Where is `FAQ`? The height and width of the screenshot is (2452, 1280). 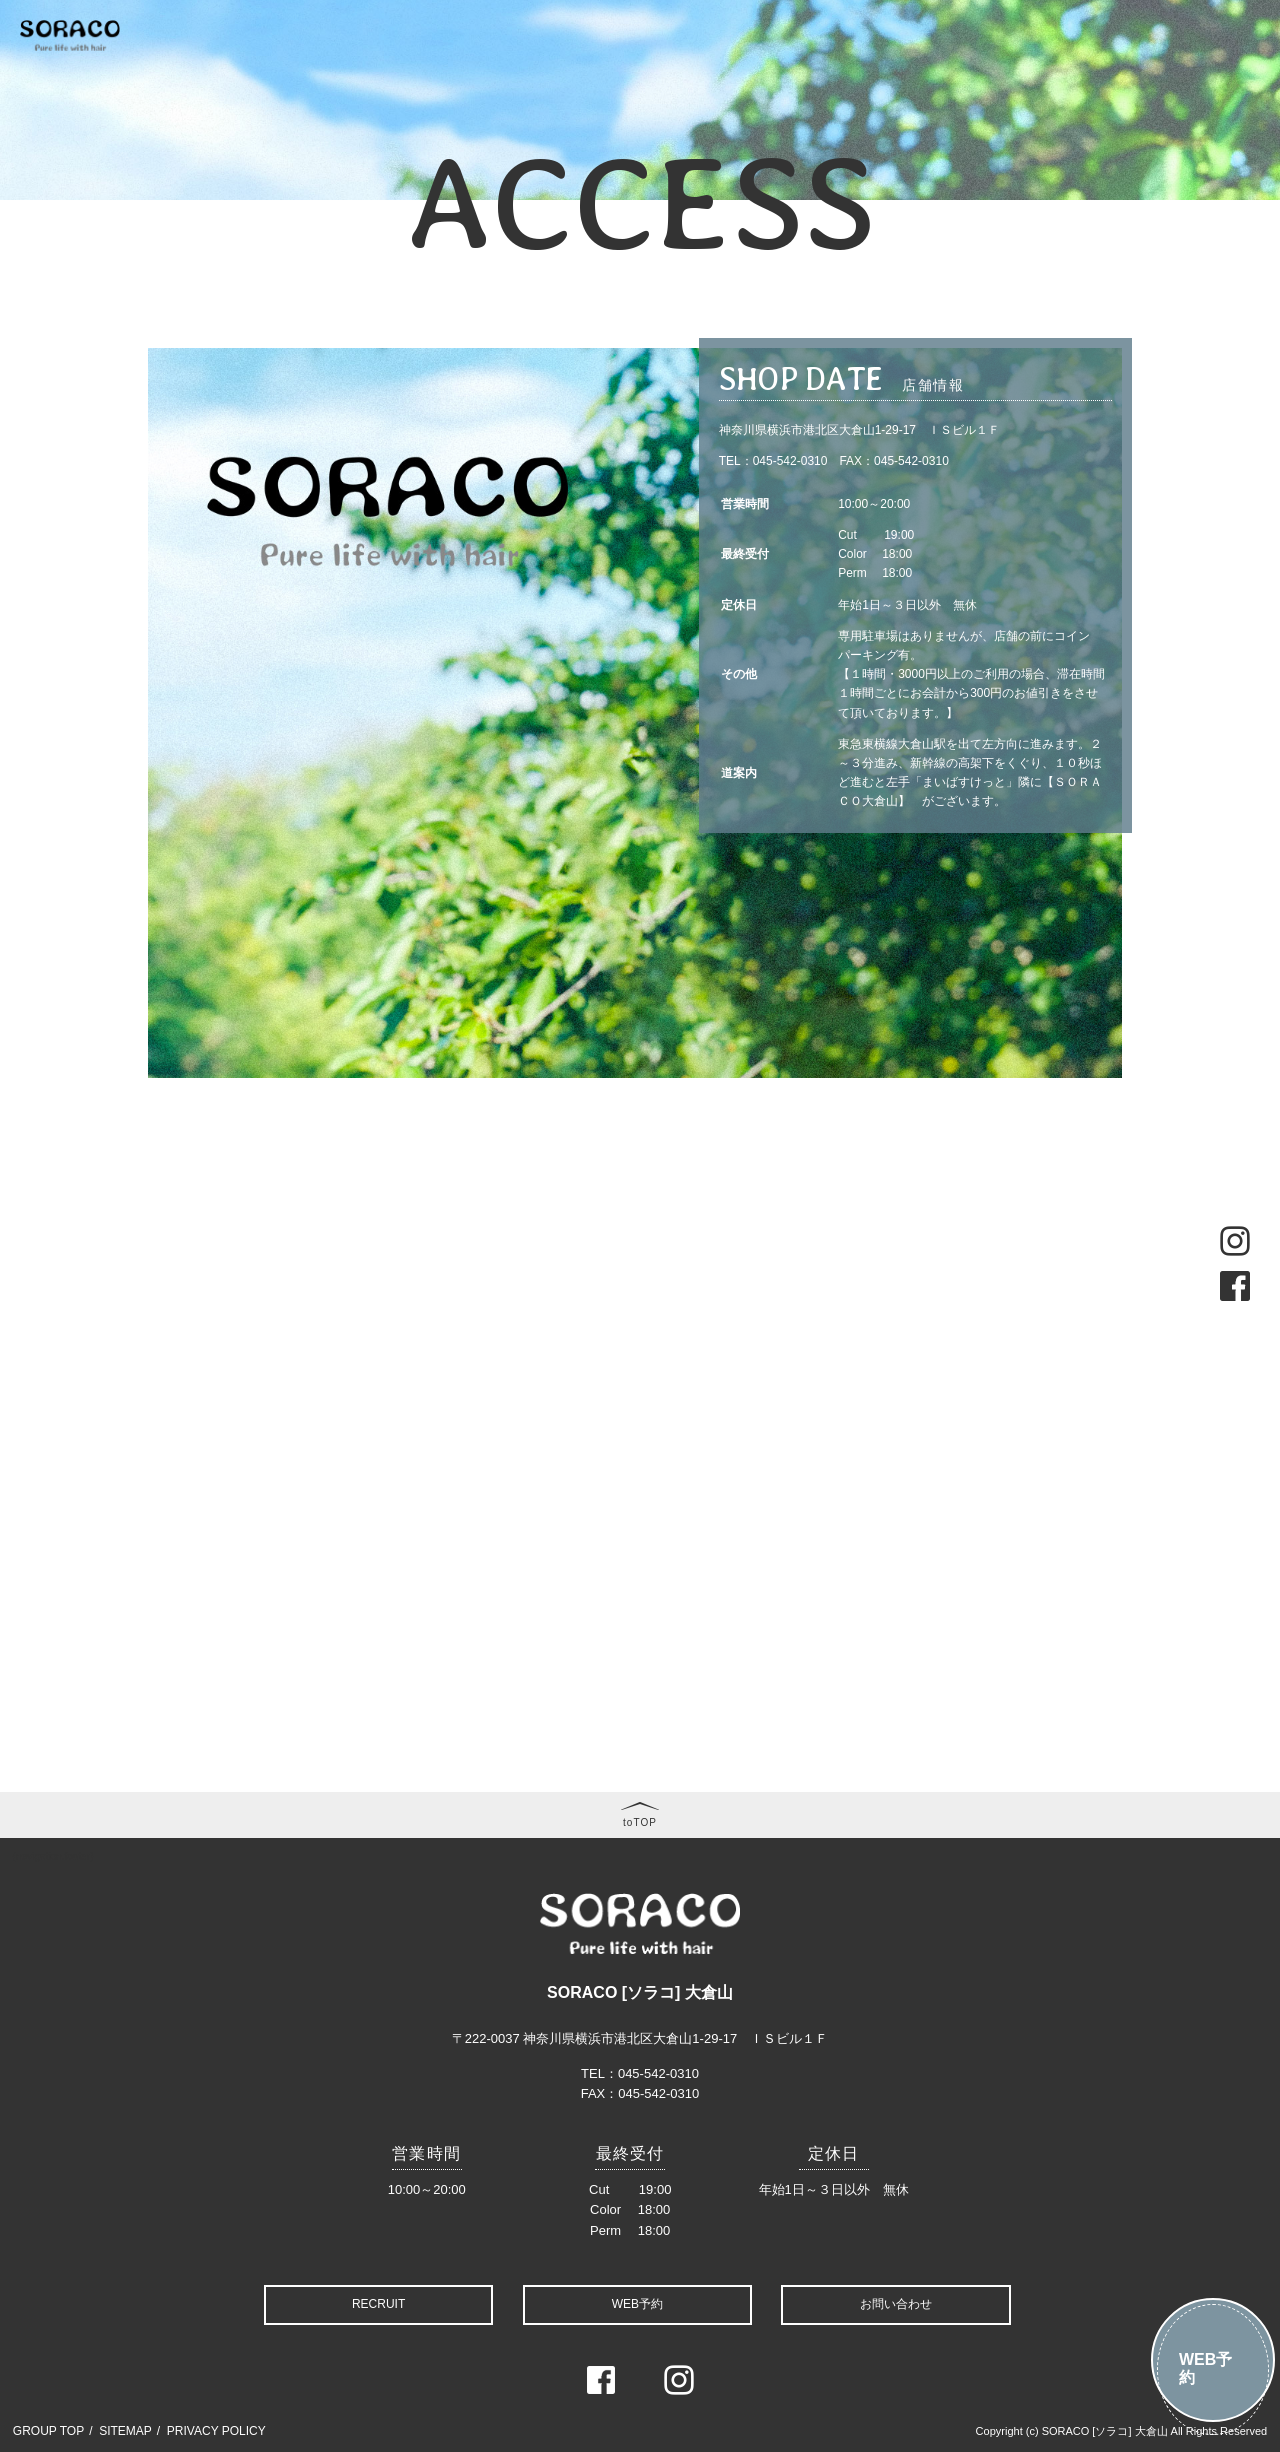 FAQ is located at coordinates (1020, 66).